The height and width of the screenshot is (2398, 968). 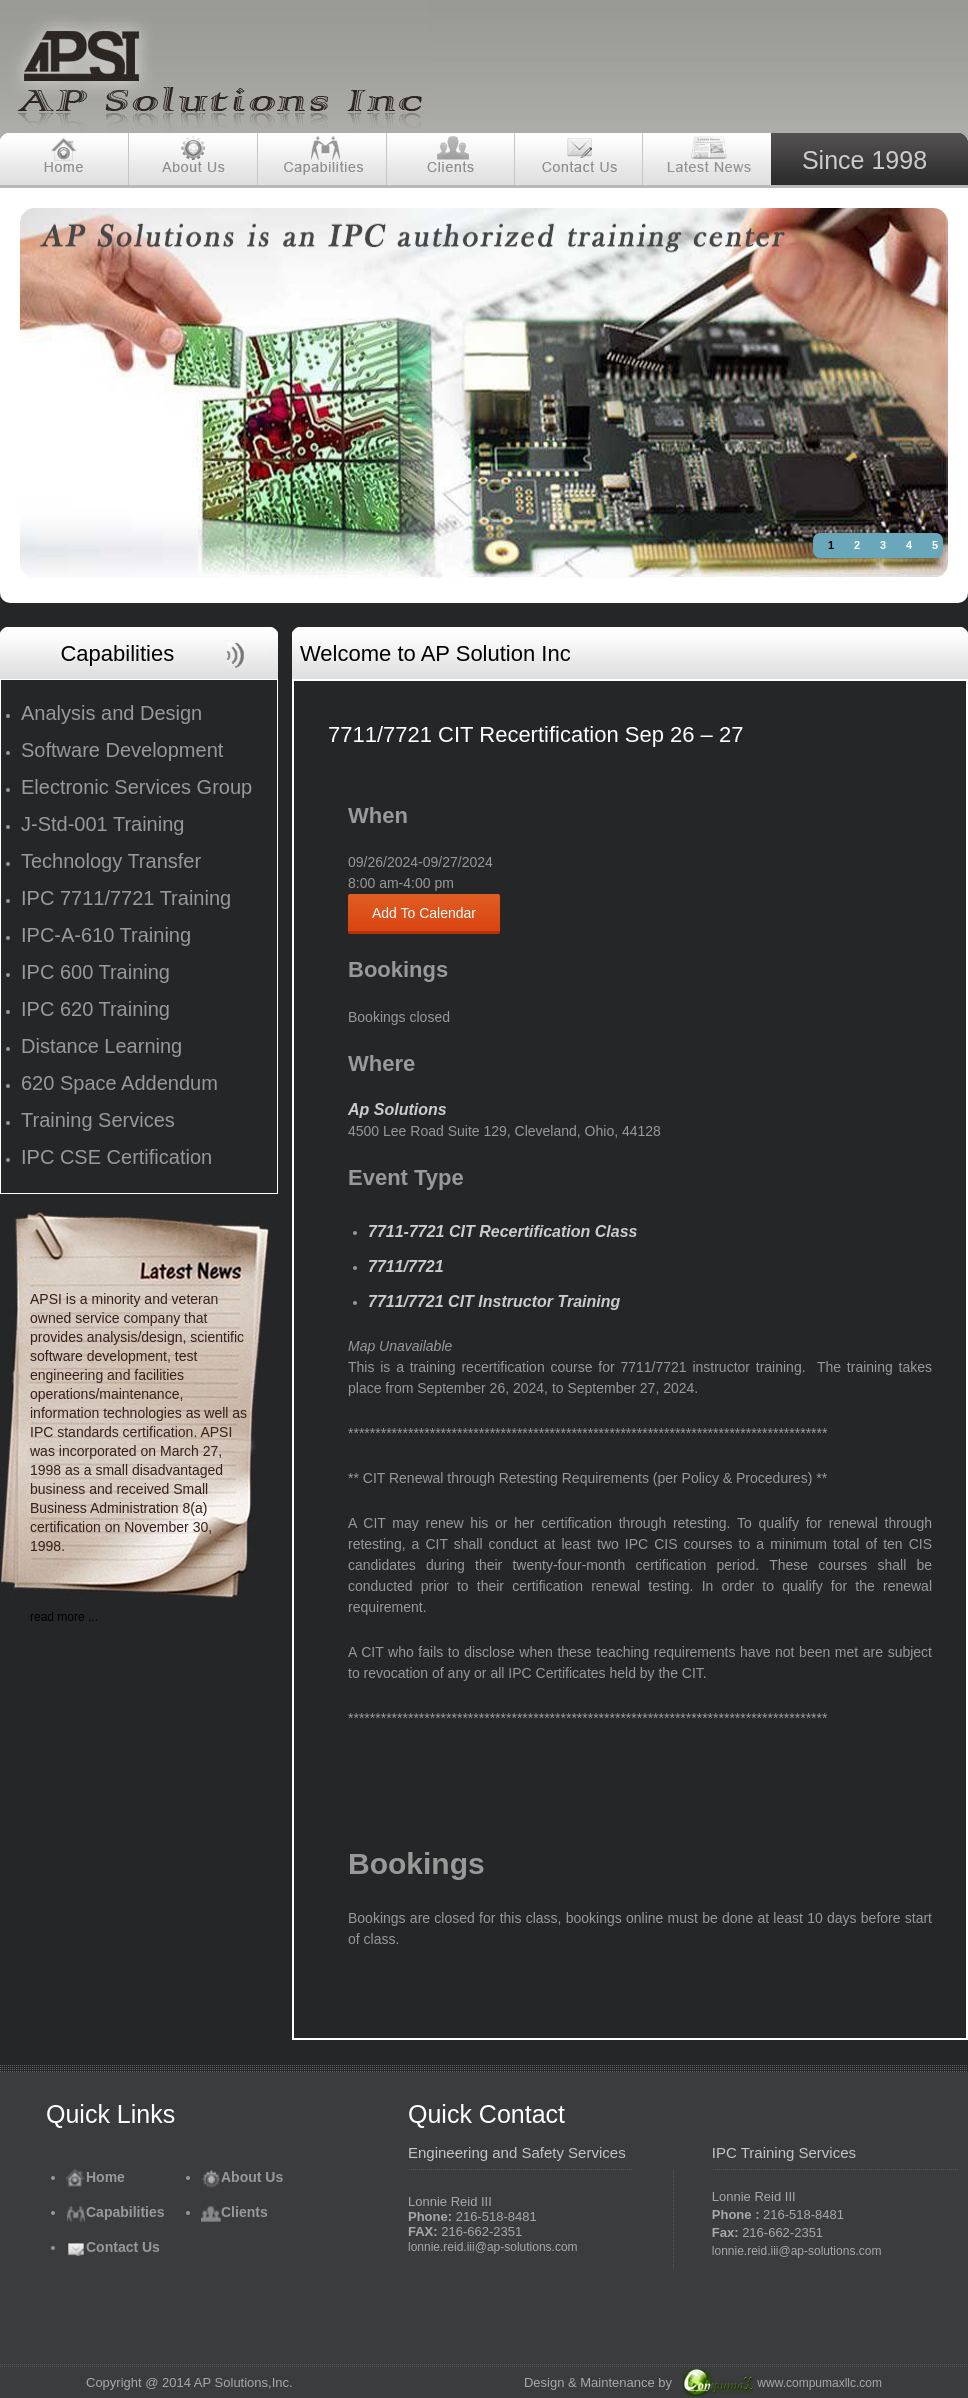 I want to click on Ap Solutions, so click(x=397, y=1109).